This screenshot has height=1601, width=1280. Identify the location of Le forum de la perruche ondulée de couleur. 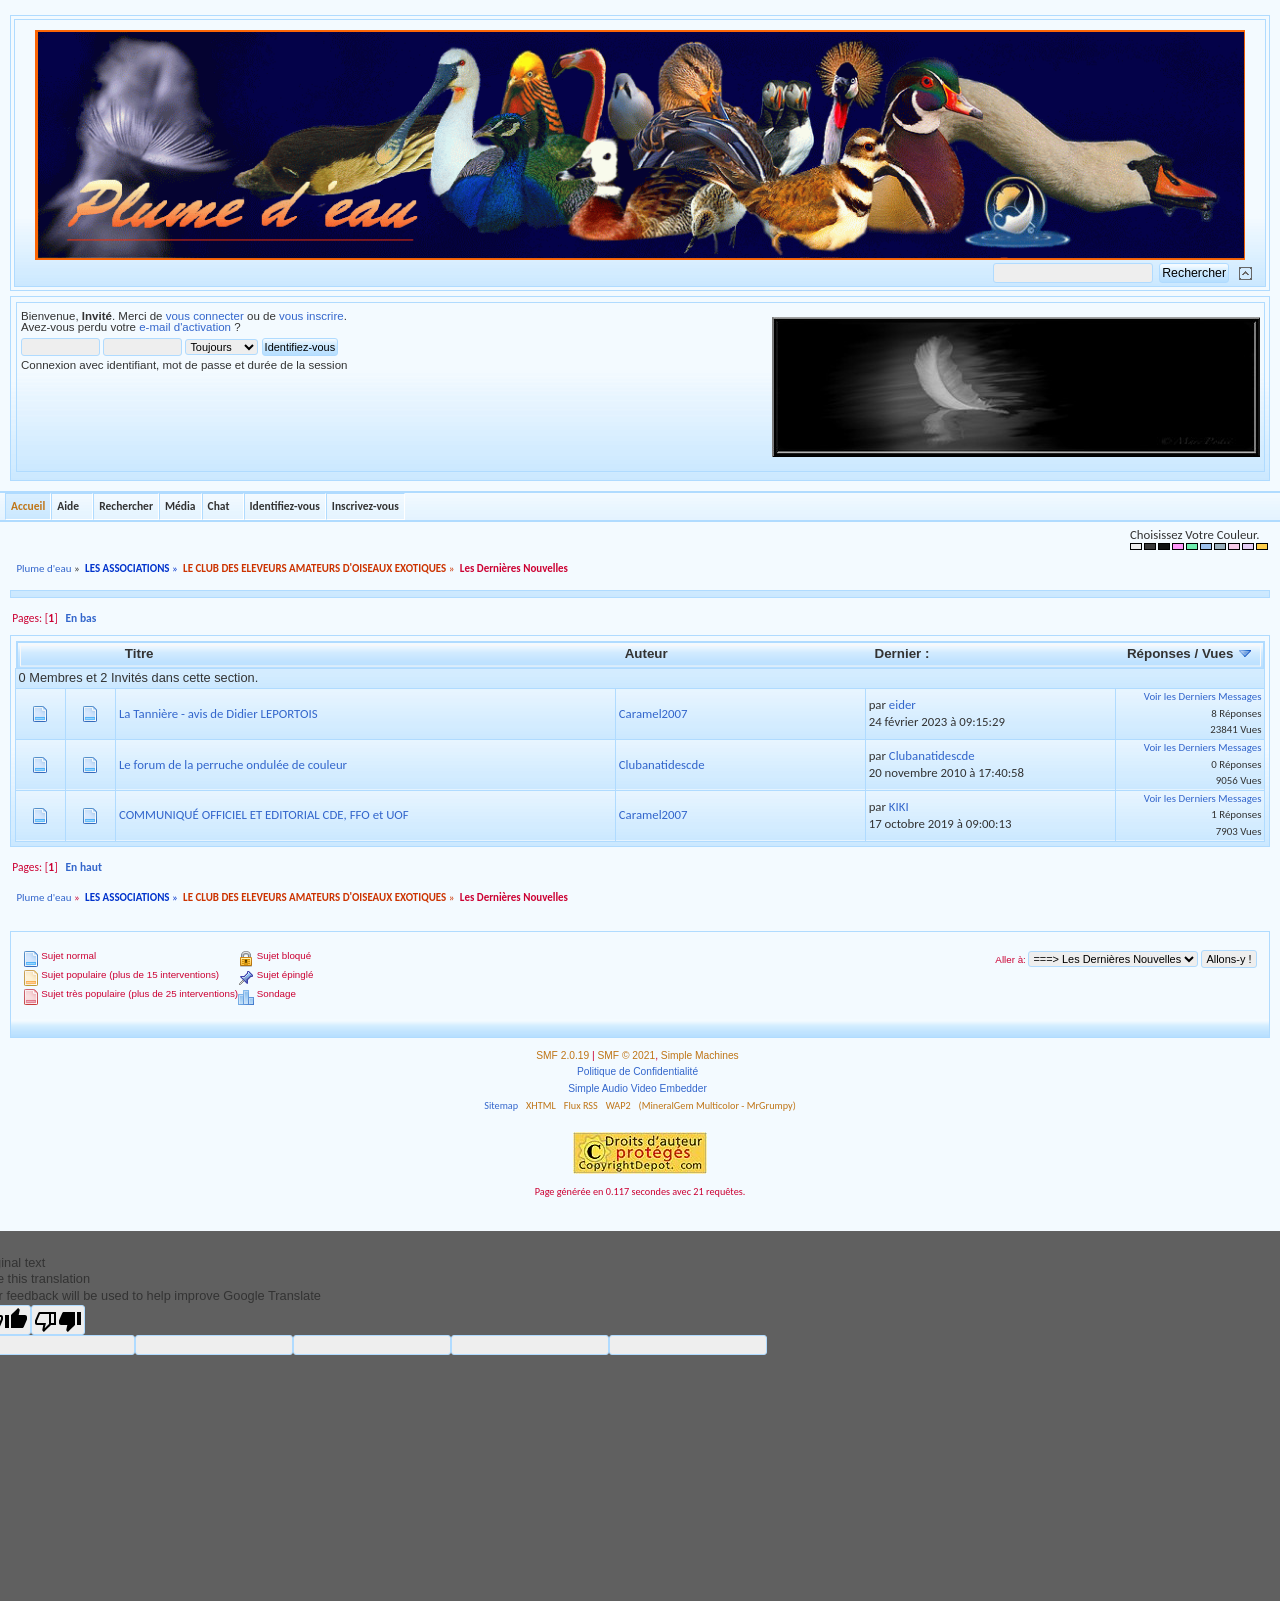
(233, 764).